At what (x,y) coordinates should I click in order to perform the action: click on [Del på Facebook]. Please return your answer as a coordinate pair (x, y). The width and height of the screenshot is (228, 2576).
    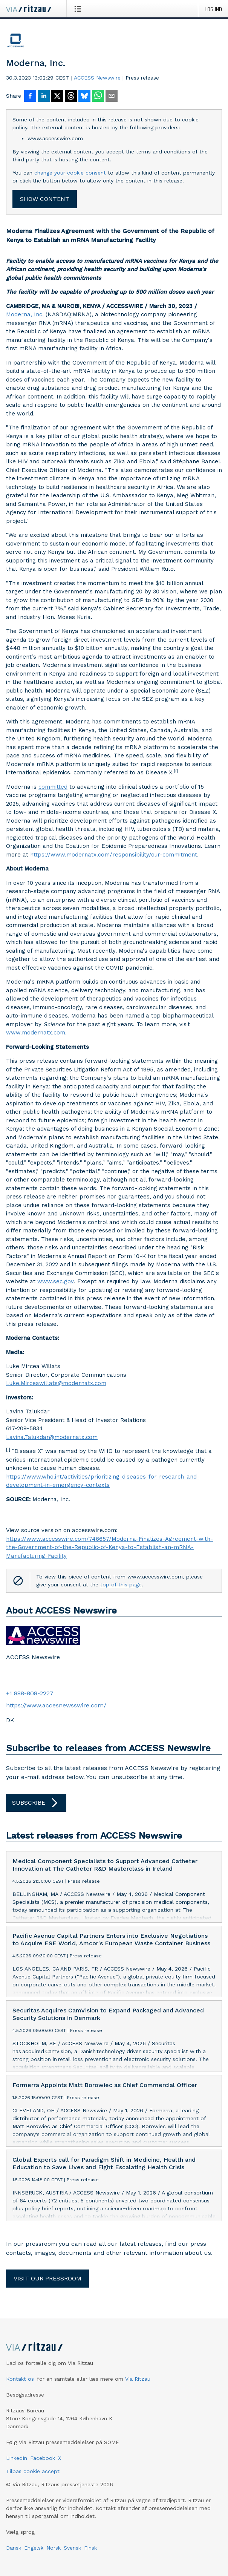
    Looking at the image, I should click on (30, 96).